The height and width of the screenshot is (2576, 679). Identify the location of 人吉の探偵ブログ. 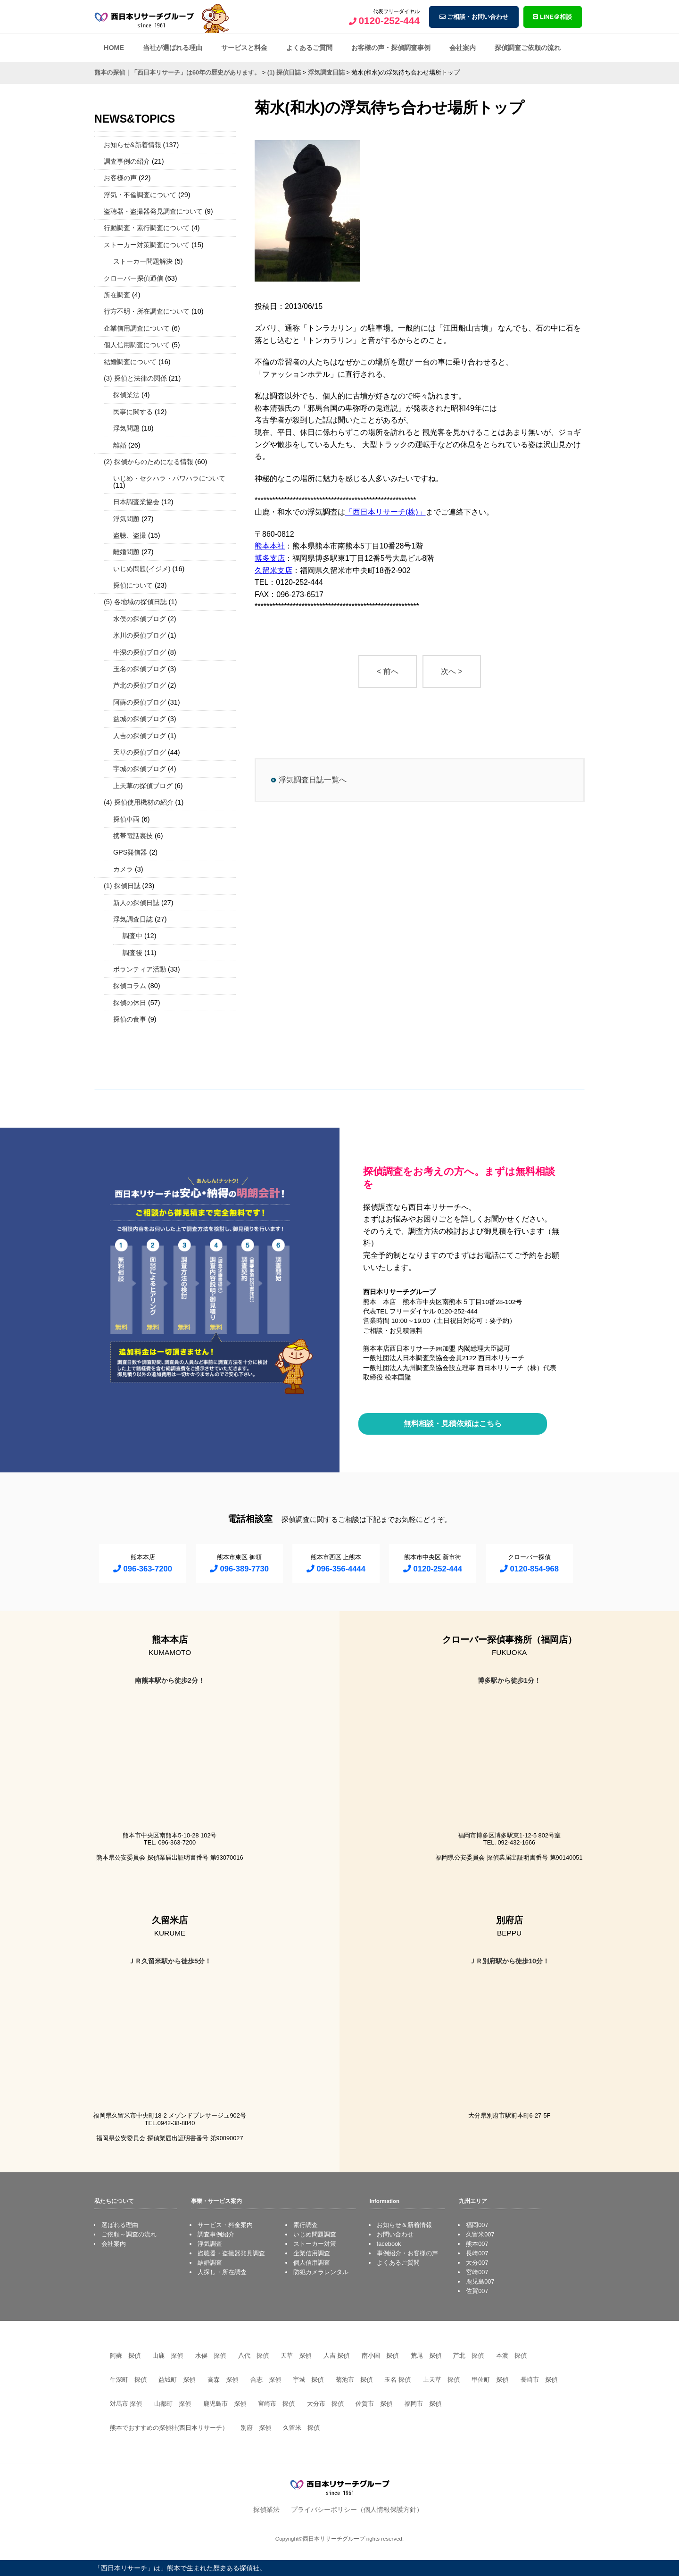
(139, 736).